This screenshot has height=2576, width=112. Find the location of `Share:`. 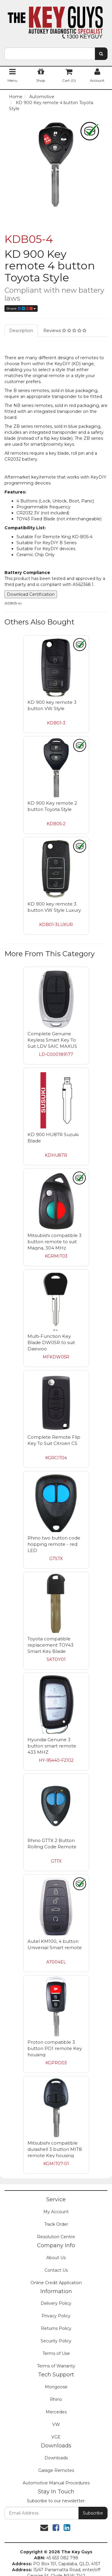

Share: is located at coordinates (21, 308).